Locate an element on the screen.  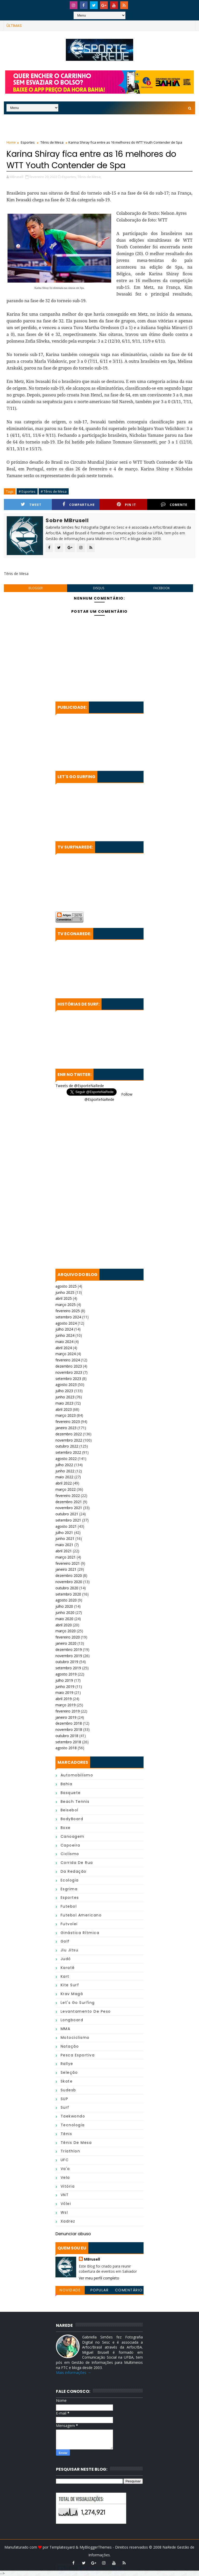
outubro 2022 is located at coordinates (66, 1446).